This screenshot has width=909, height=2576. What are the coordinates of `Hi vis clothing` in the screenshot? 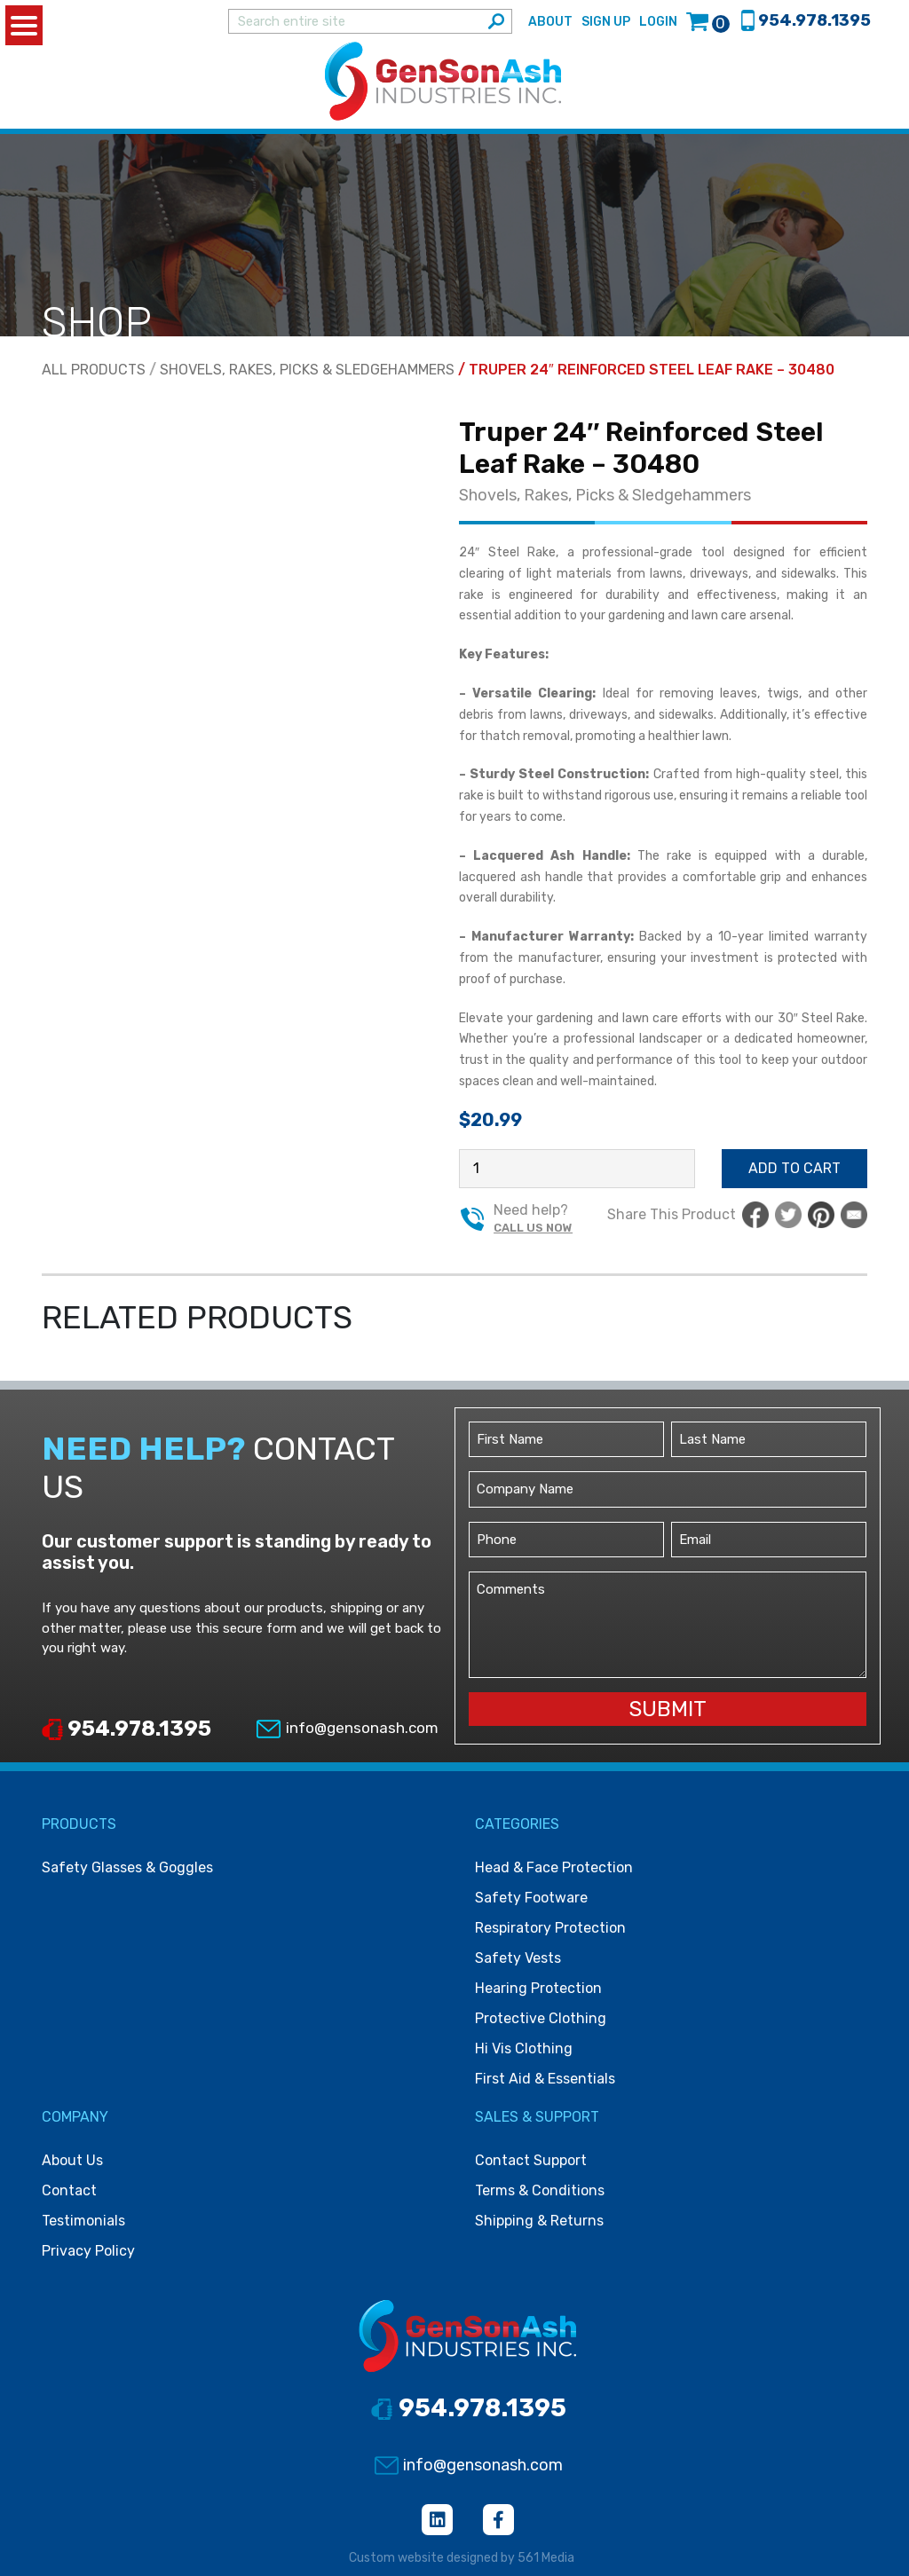 It's located at (524, 2048).